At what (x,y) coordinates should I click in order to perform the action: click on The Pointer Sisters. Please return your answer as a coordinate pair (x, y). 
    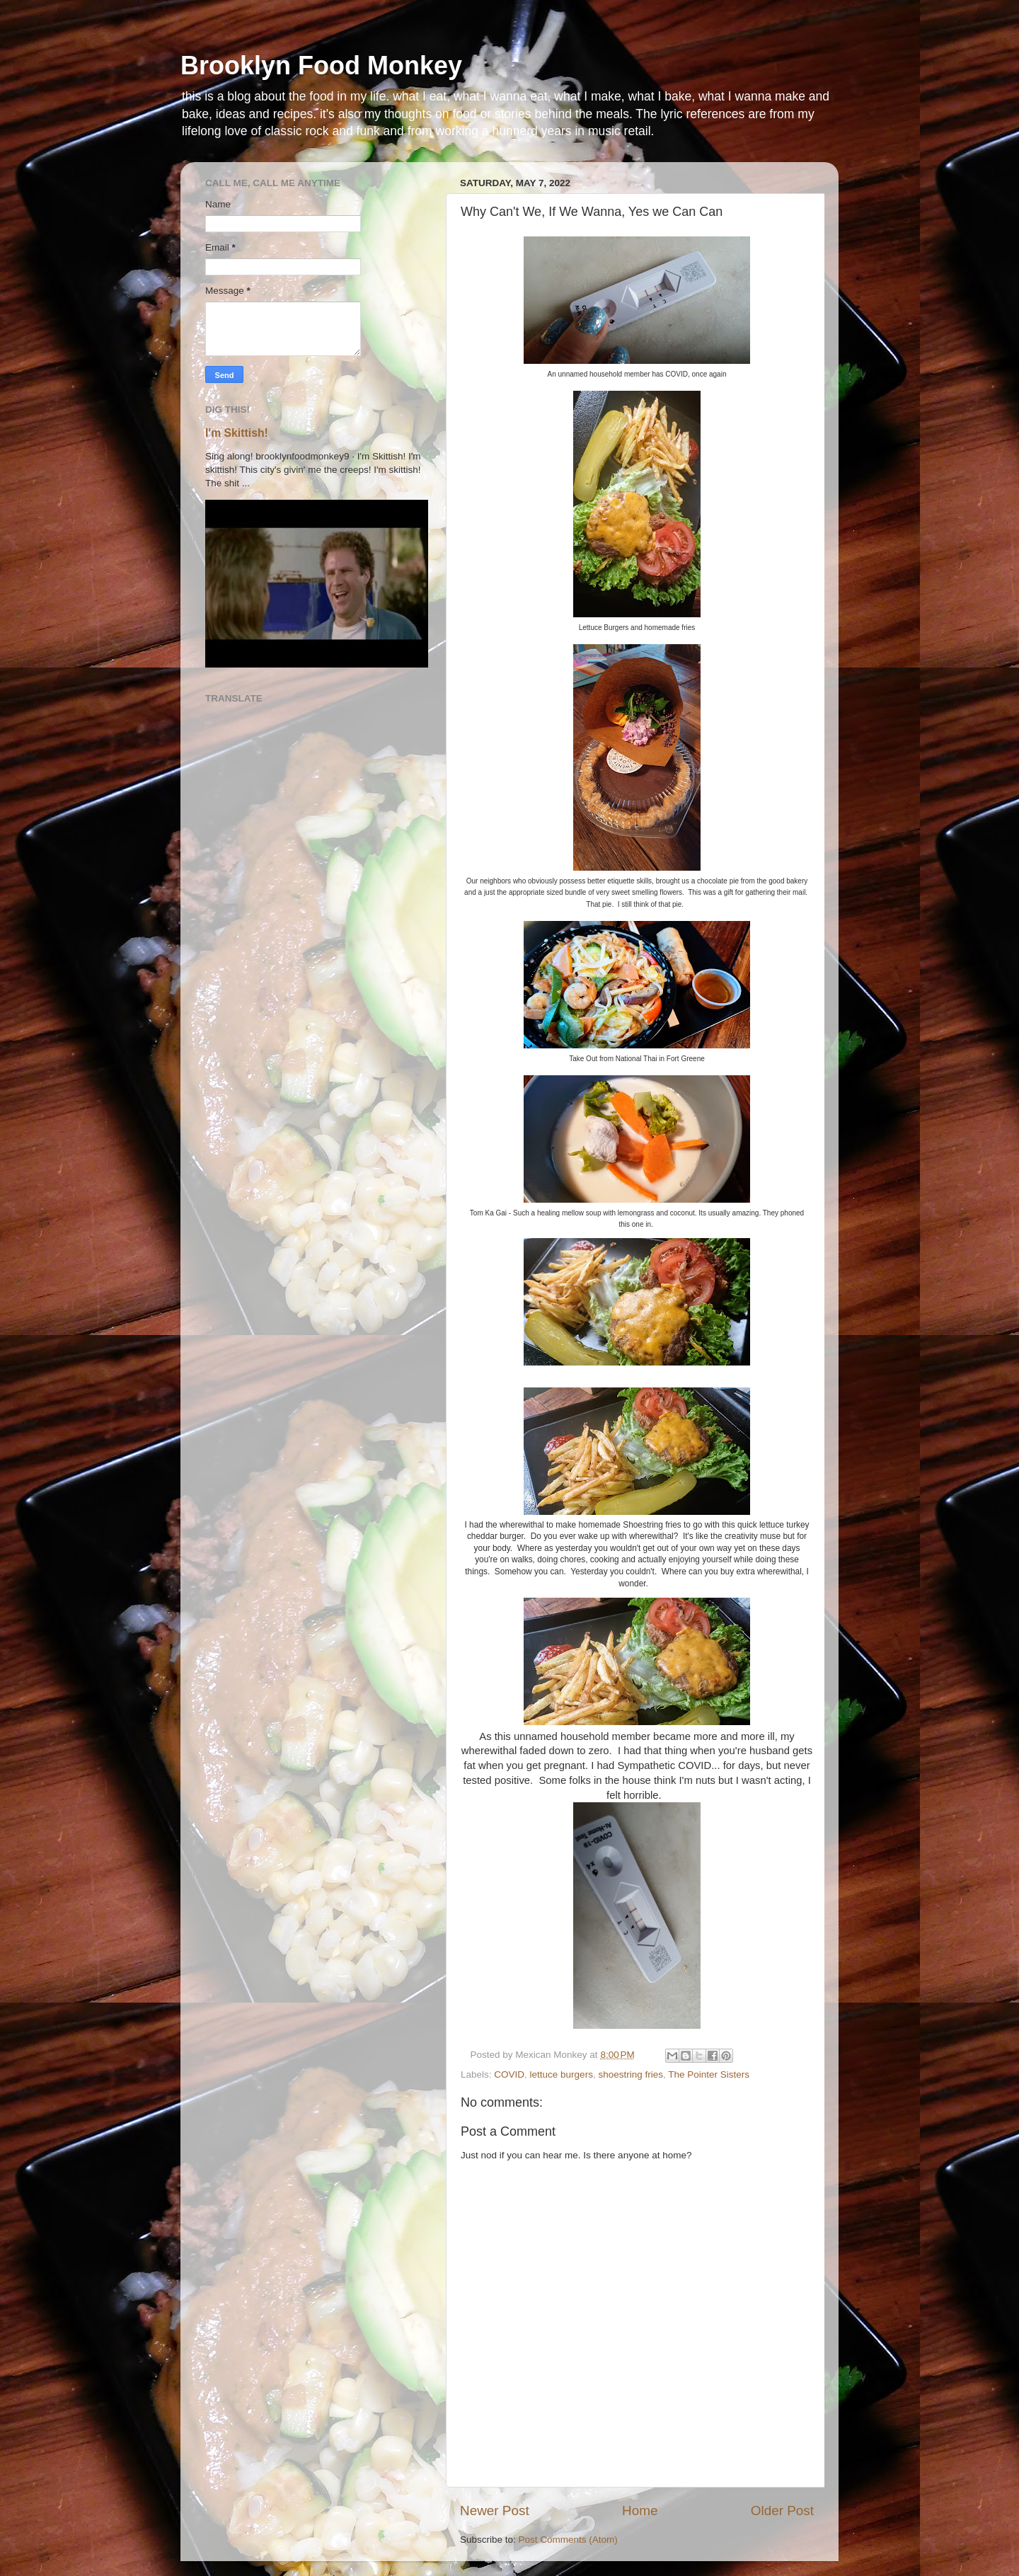
    Looking at the image, I should click on (708, 2074).